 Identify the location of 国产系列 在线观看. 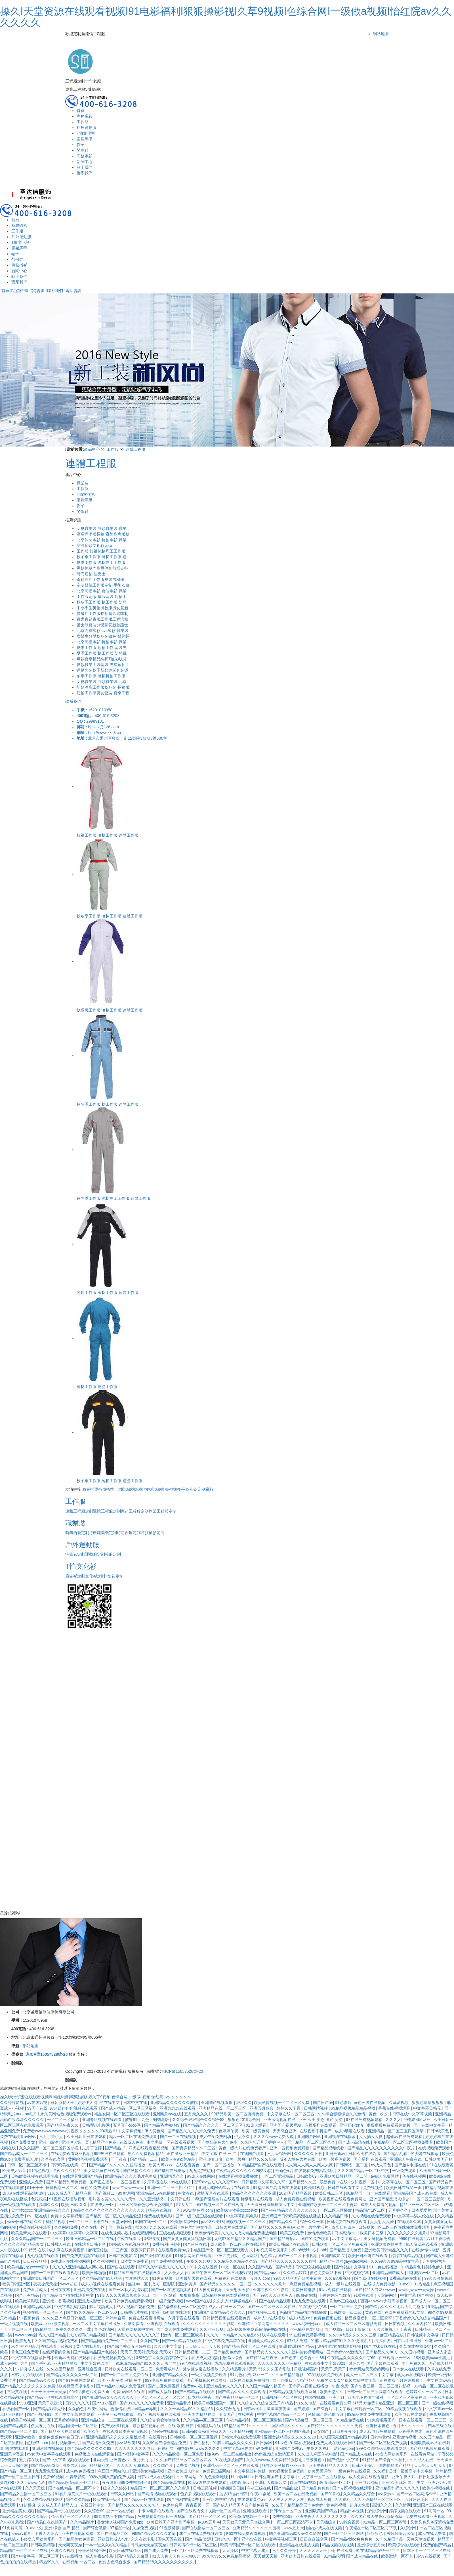
(371, 2159).